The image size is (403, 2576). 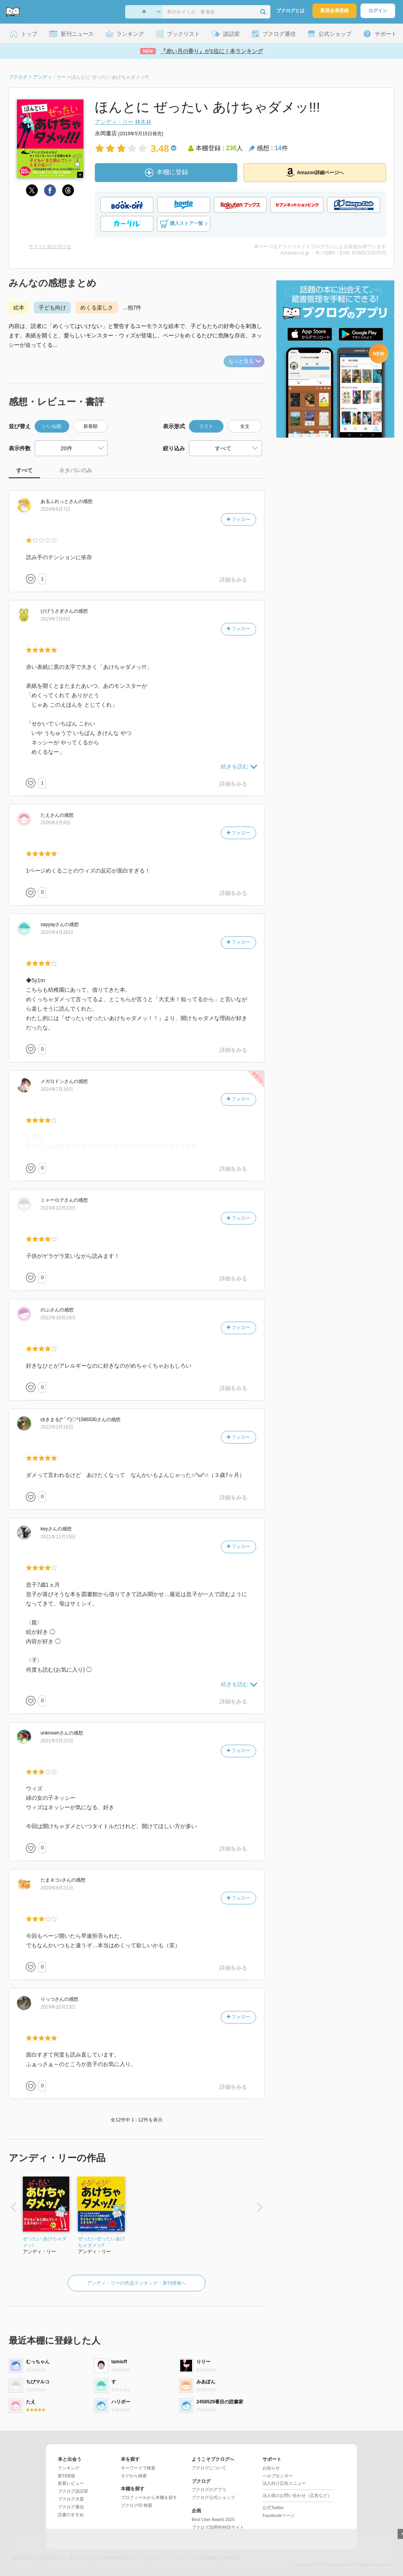 What do you see at coordinates (75, 470) in the screenshot?
I see `ネタバレのみ` at bounding box center [75, 470].